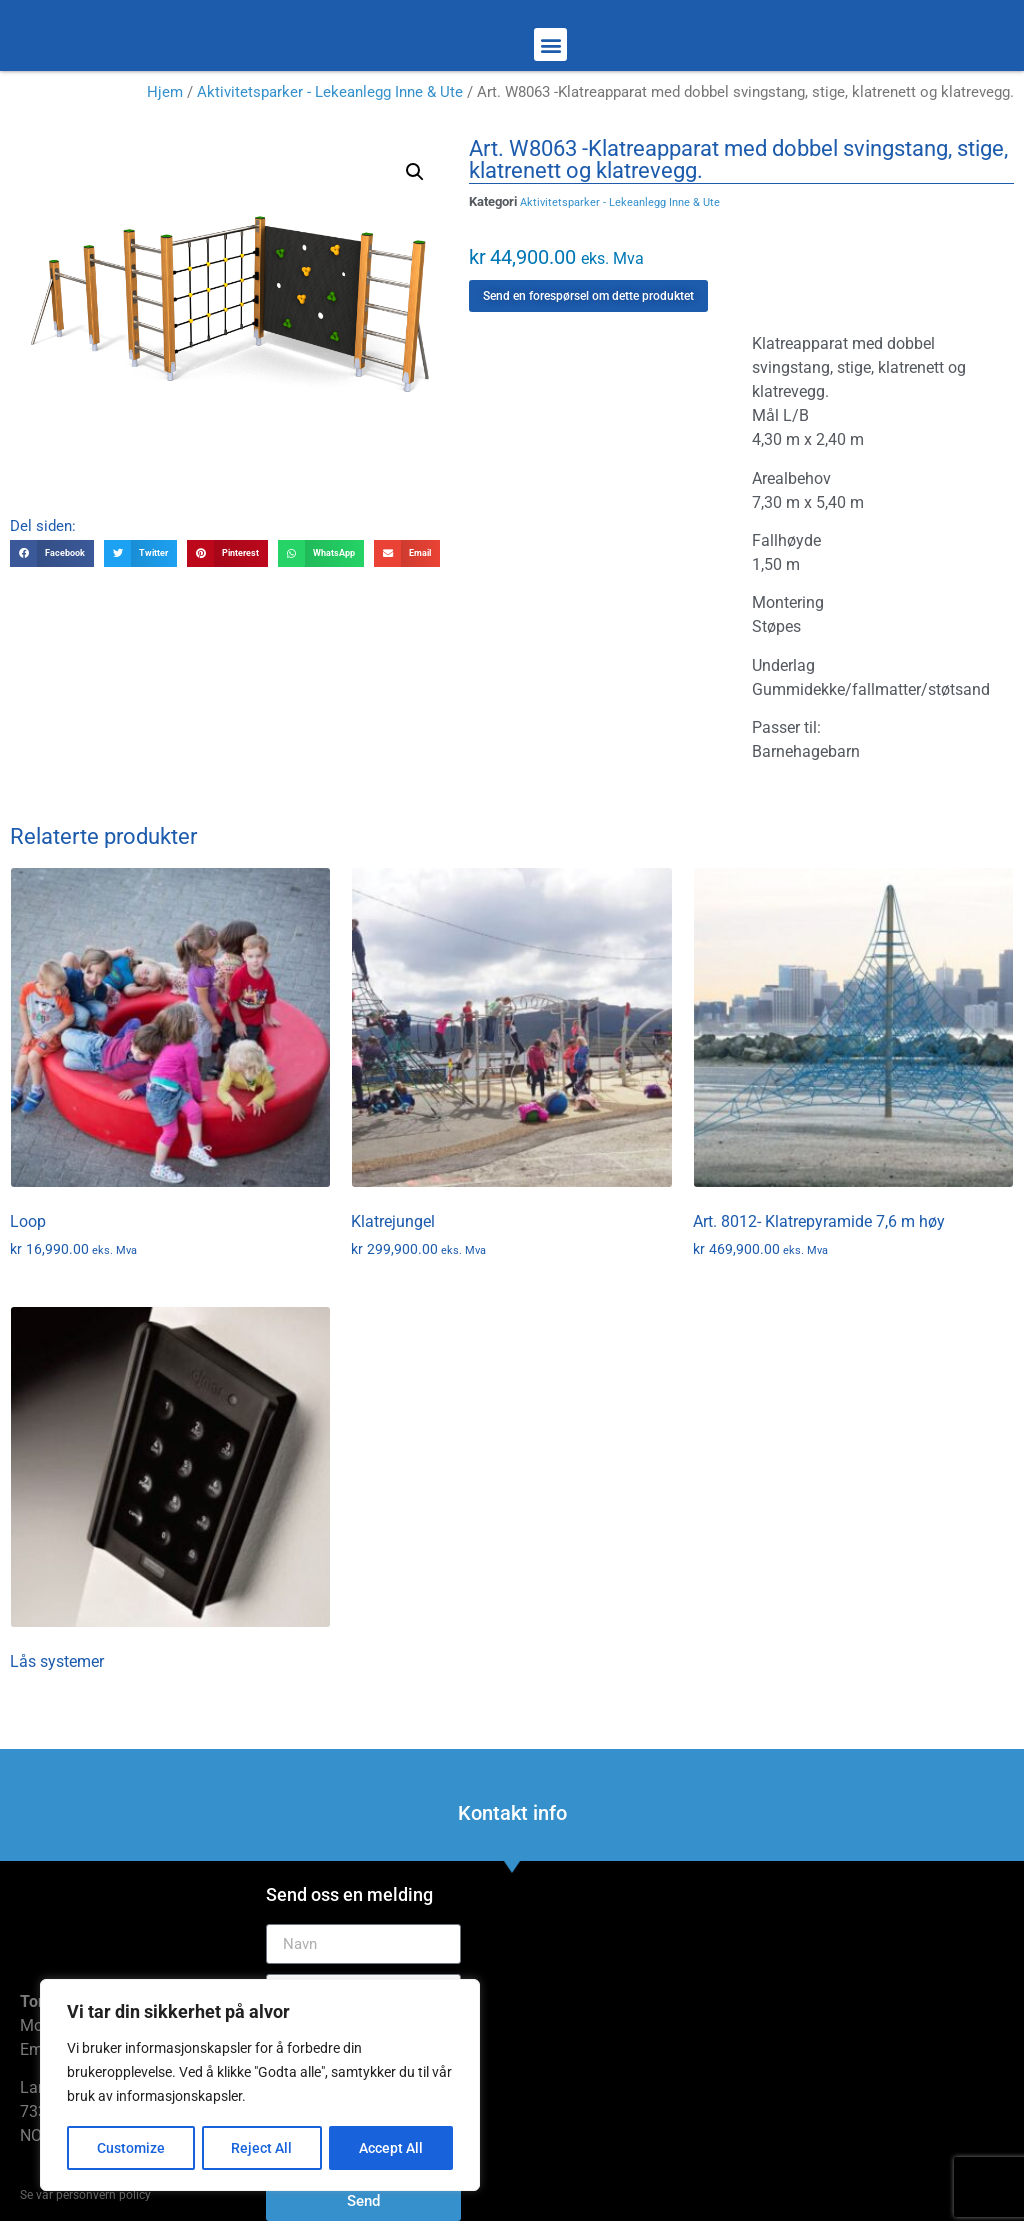  Describe the element at coordinates (131, 2148) in the screenshot. I see `Customize` at that location.